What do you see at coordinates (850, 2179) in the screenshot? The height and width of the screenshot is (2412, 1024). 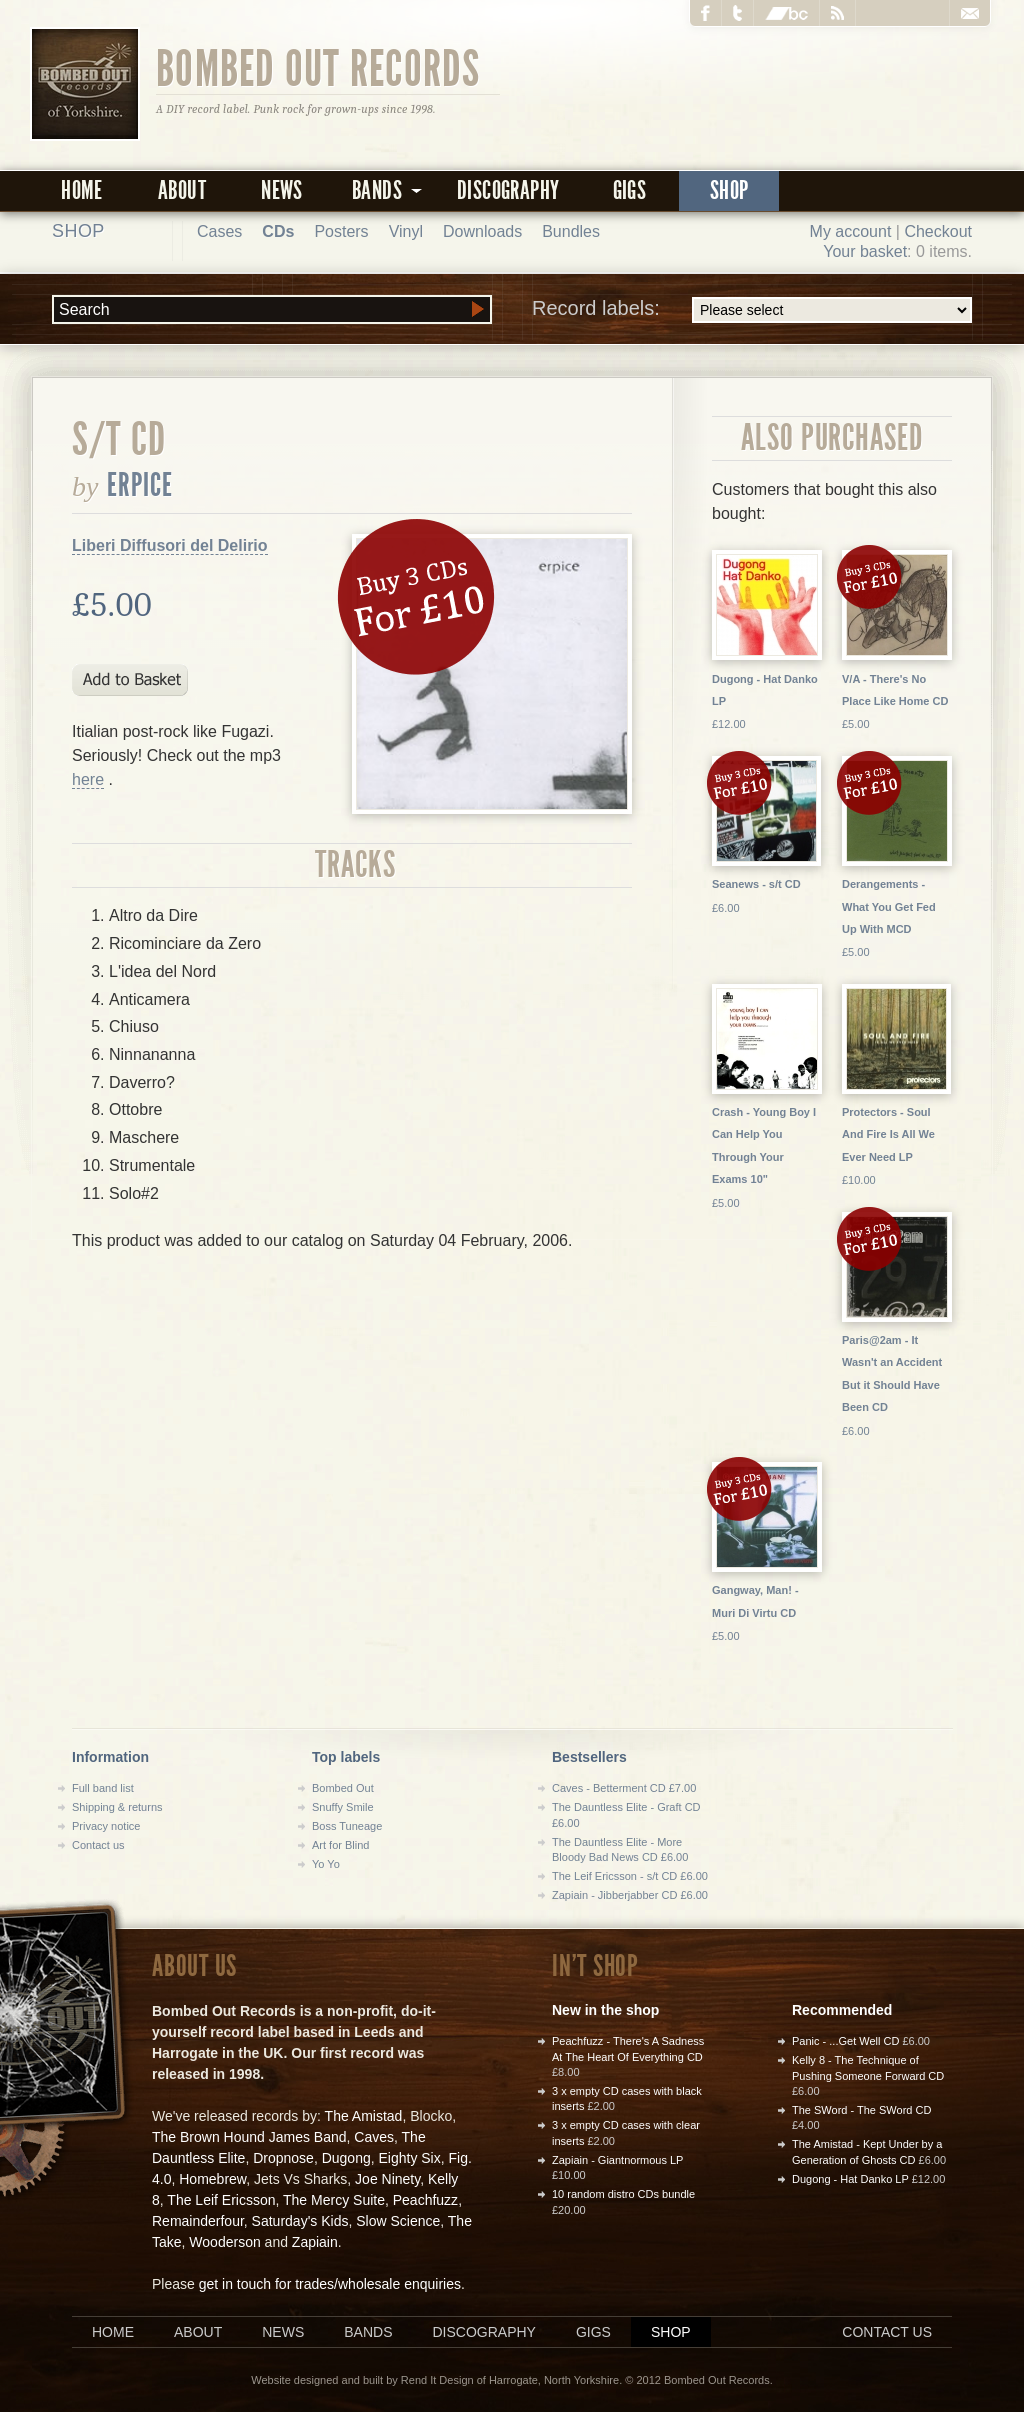 I see `Dugong - Hat Danko LP` at bounding box center [850, 2179].